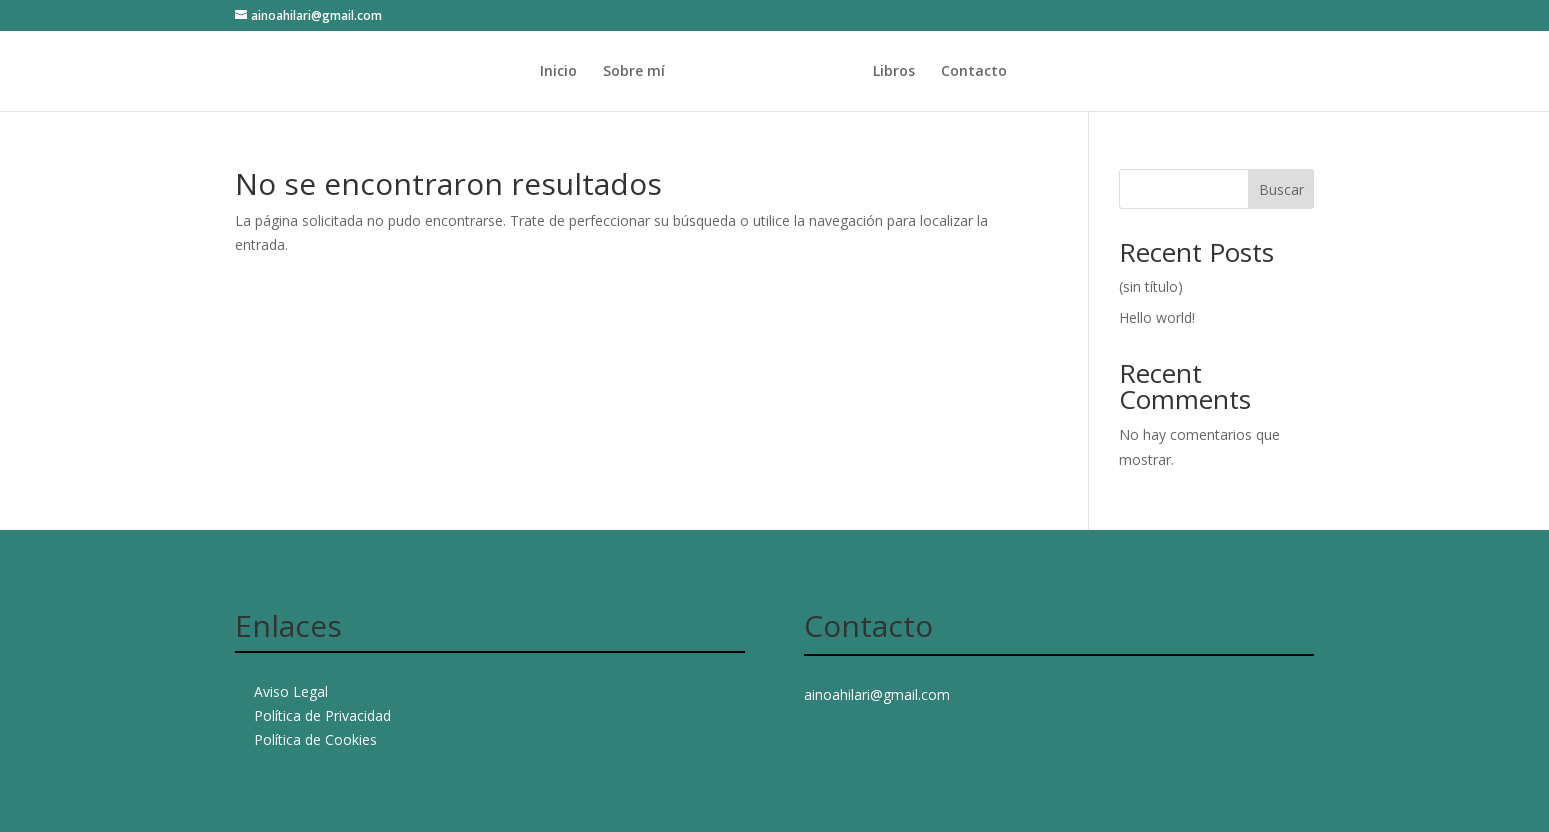 The image size is (1549, 832). I want to click on Hello world!, so click(1157, 317).